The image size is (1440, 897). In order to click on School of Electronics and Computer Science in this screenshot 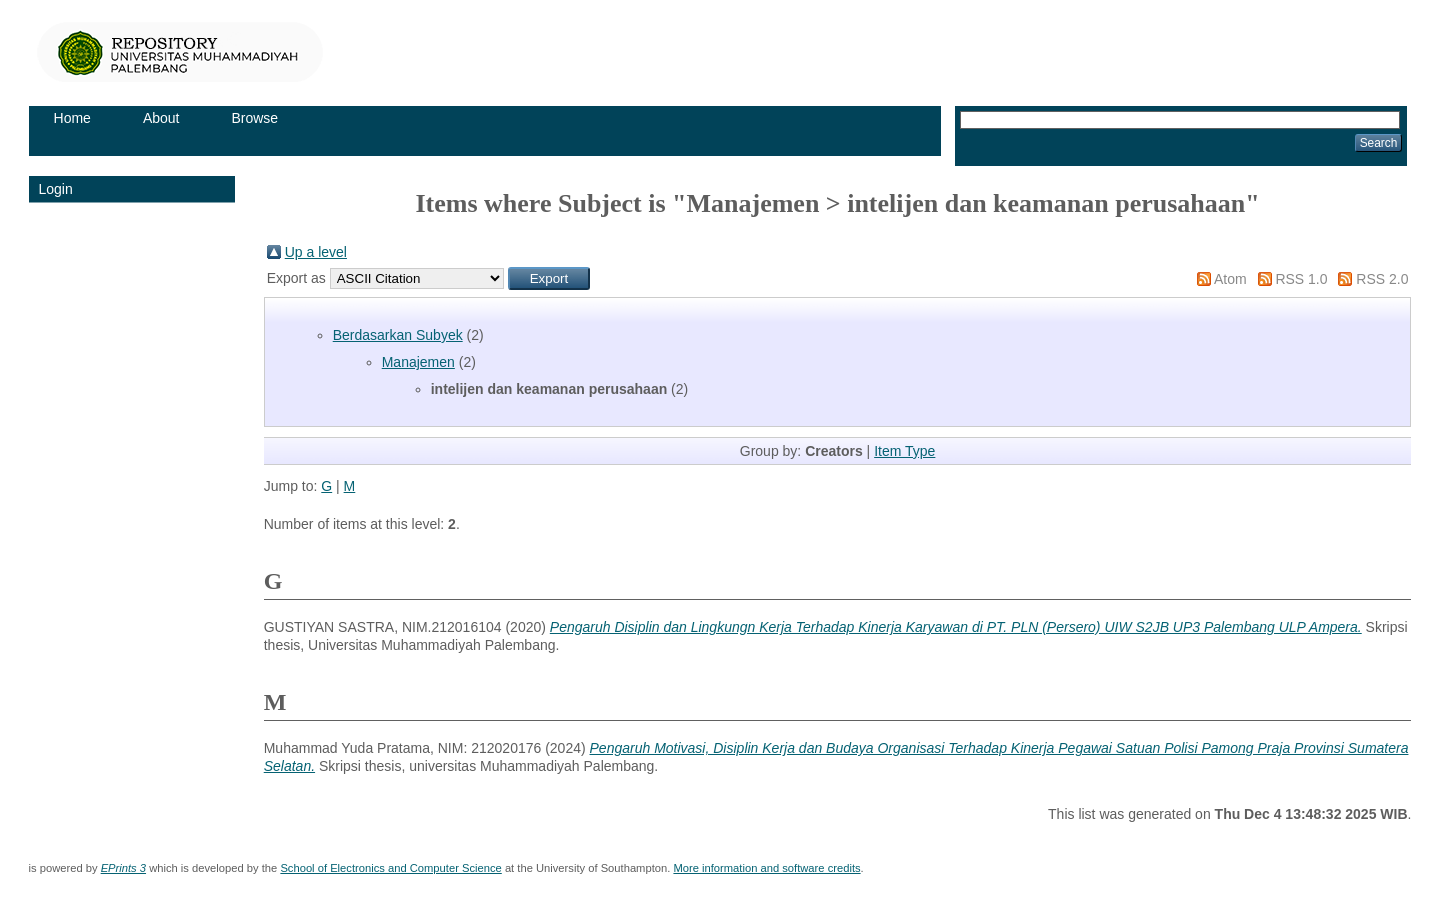, I will do `click(390, 868)`.